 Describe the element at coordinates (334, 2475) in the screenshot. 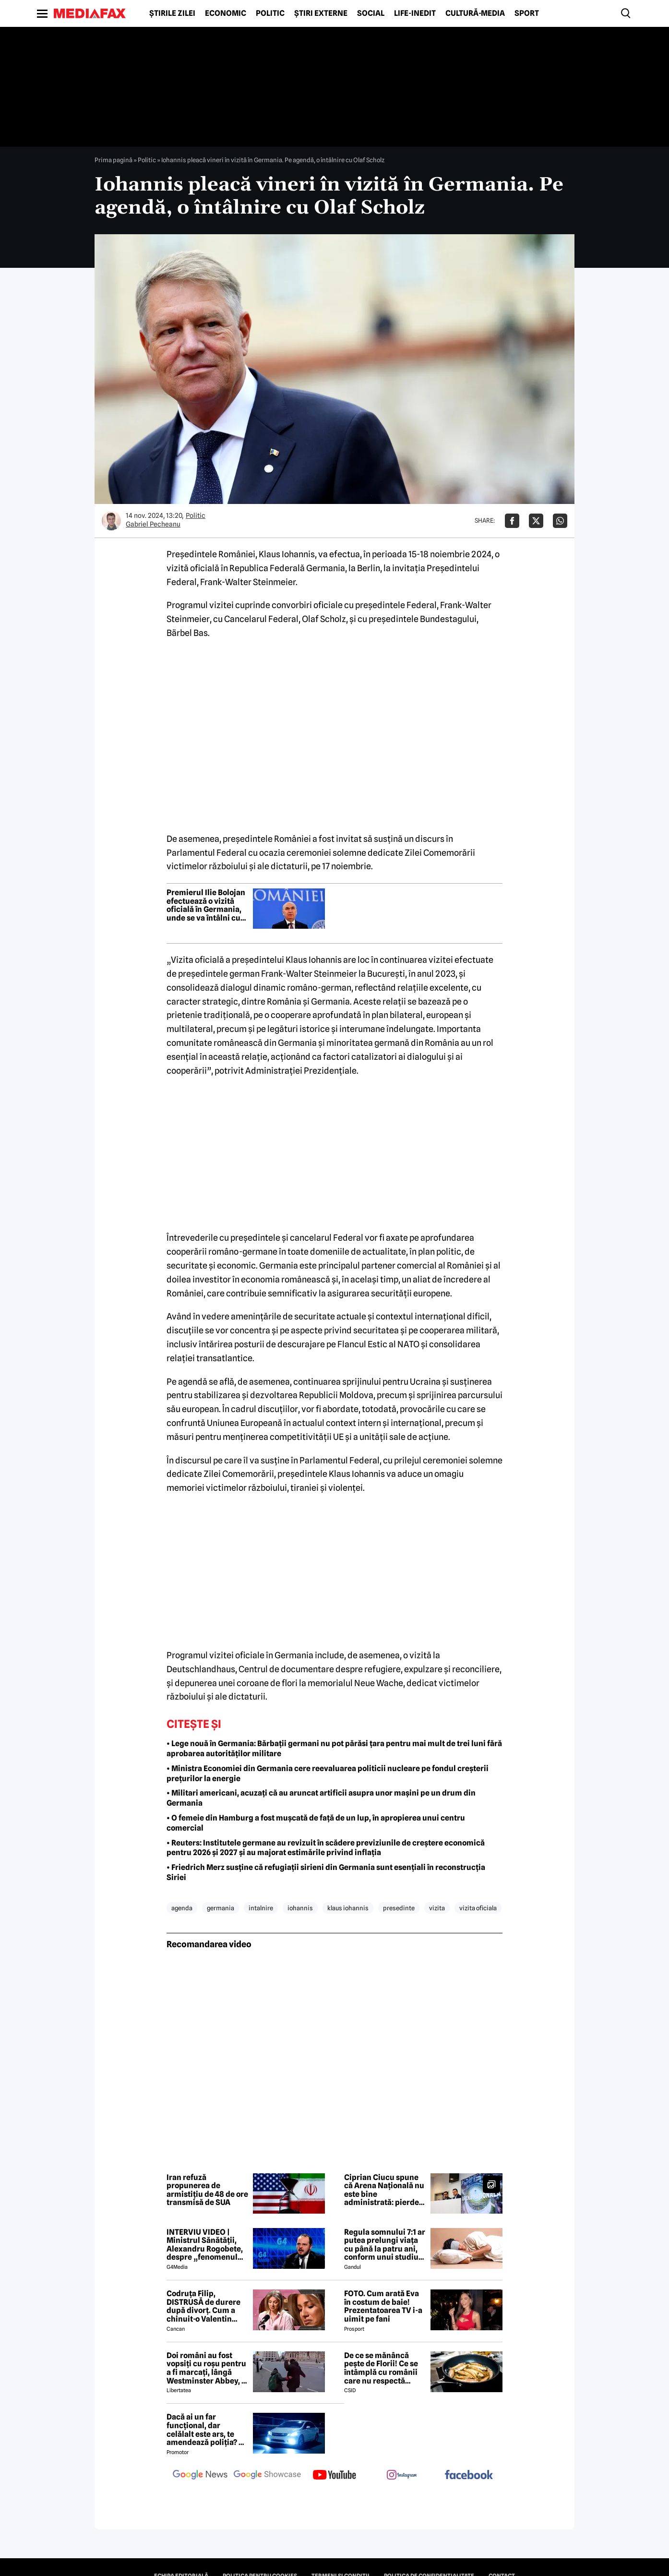

I see `[follow us on youtube]` at that location.